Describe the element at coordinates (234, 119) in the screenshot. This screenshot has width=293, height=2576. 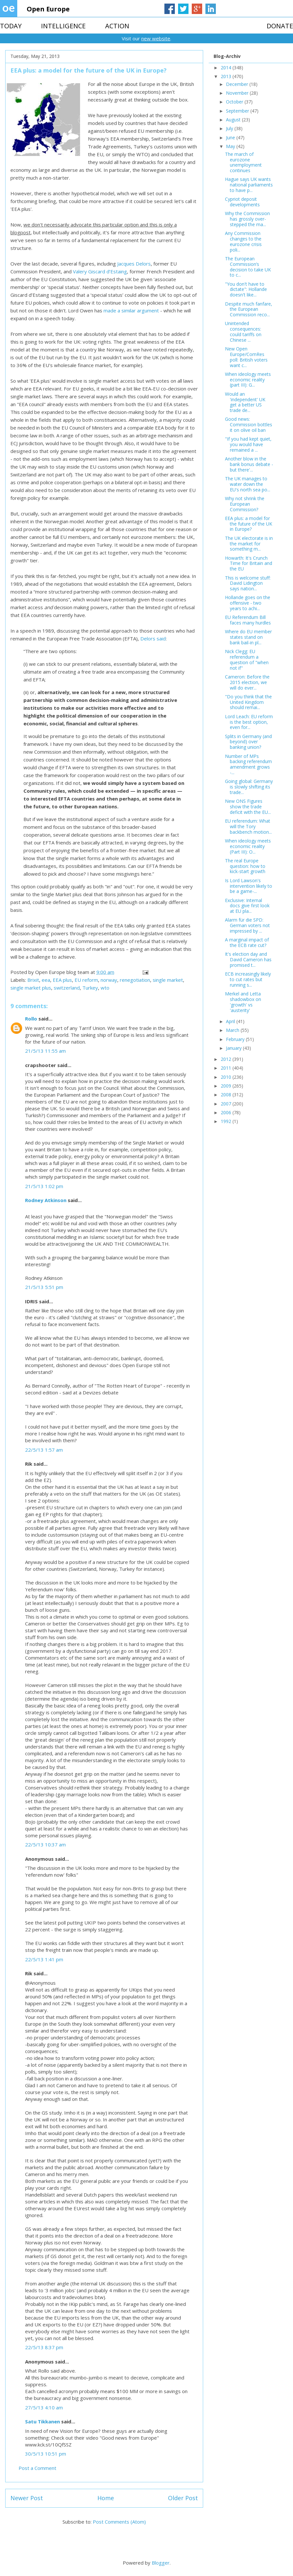
I see `August` at that location.